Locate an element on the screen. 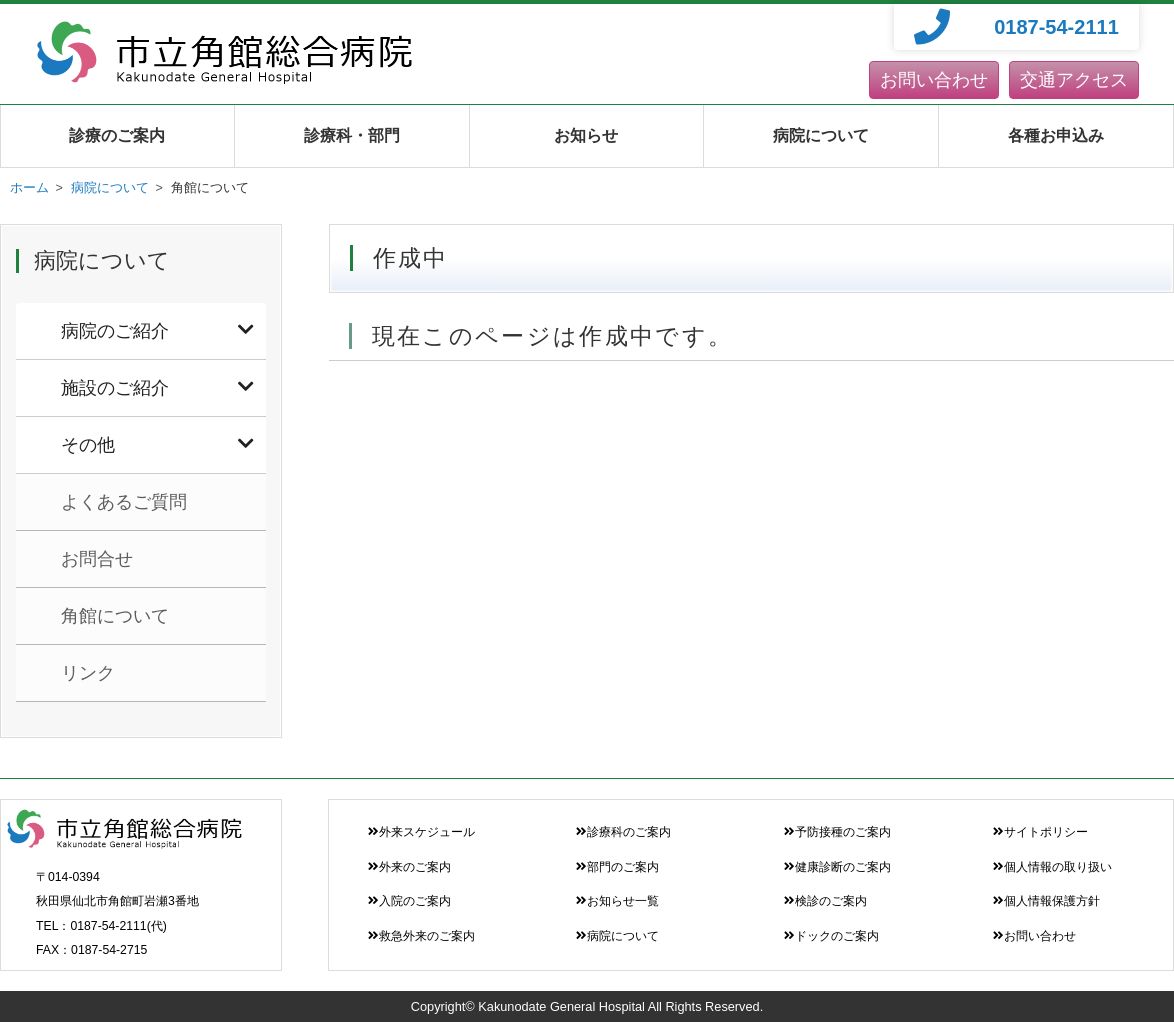 The image size is (1174, 1022). サイトポリシー is located at coordinates (1040, 832).